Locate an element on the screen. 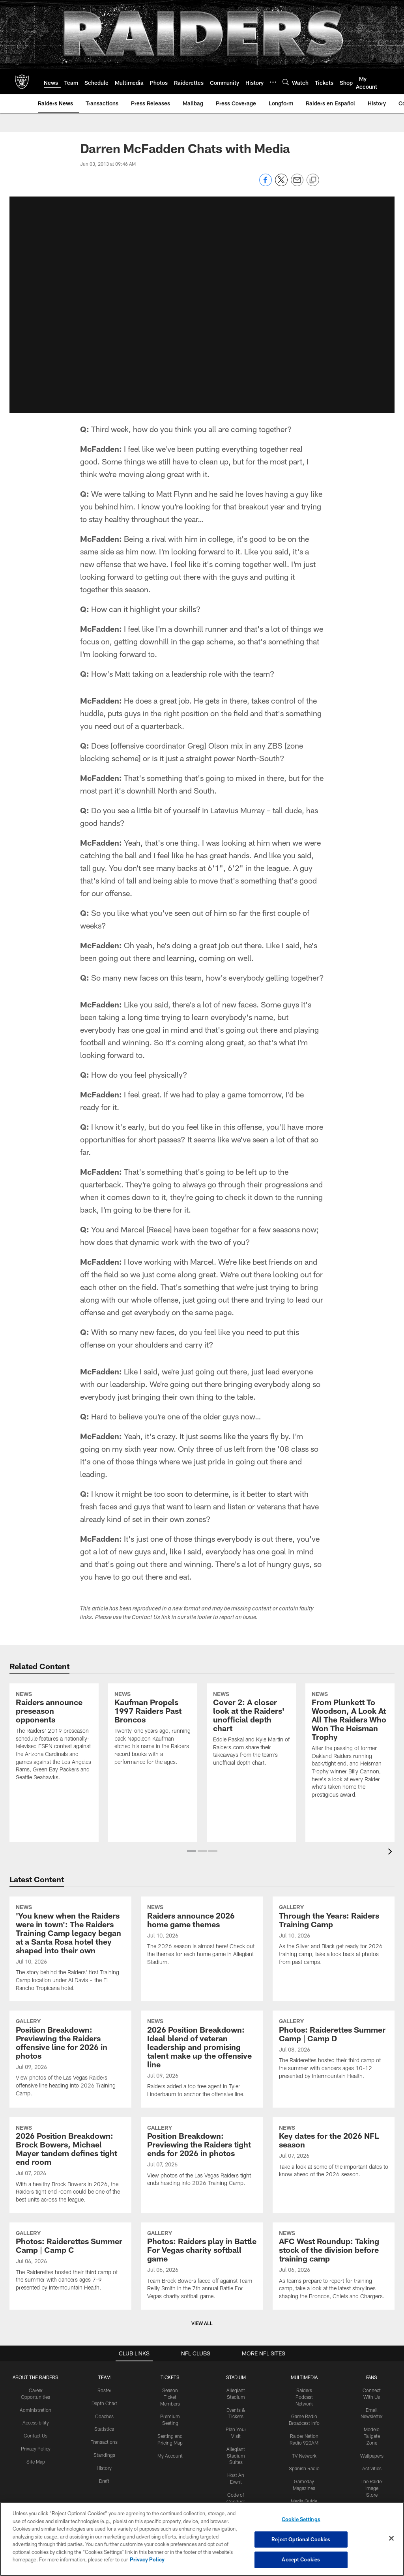 This screenshot has height=2576, width=404. Tours is located at coordinates (236, 2479).